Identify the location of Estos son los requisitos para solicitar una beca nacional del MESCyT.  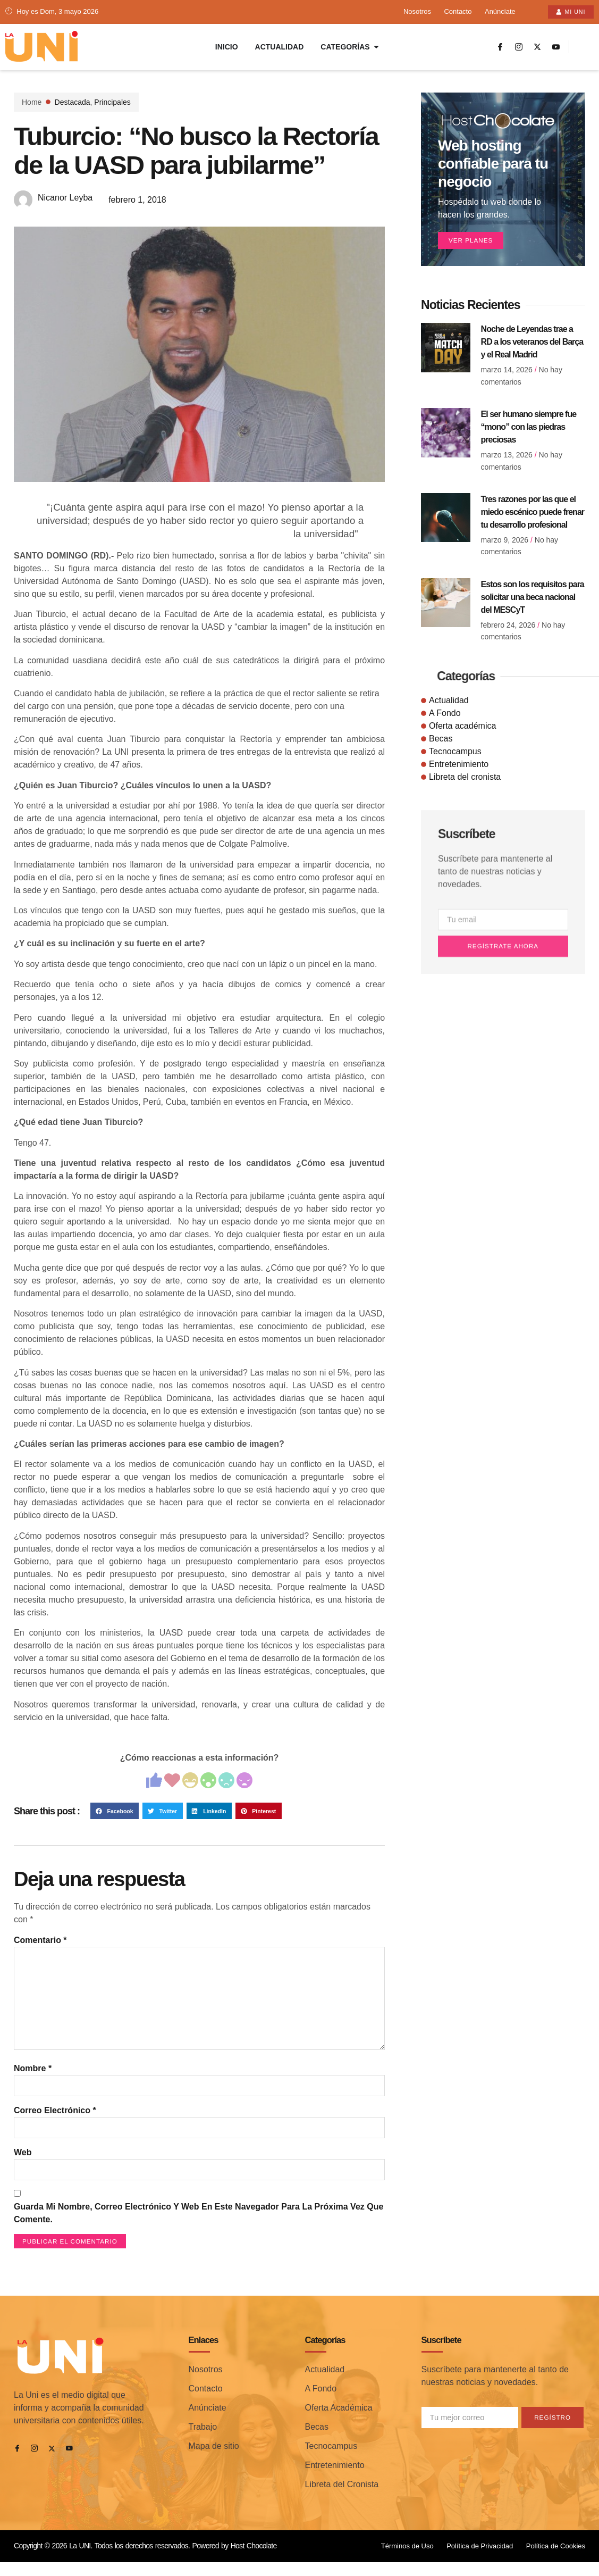
(532, 600).